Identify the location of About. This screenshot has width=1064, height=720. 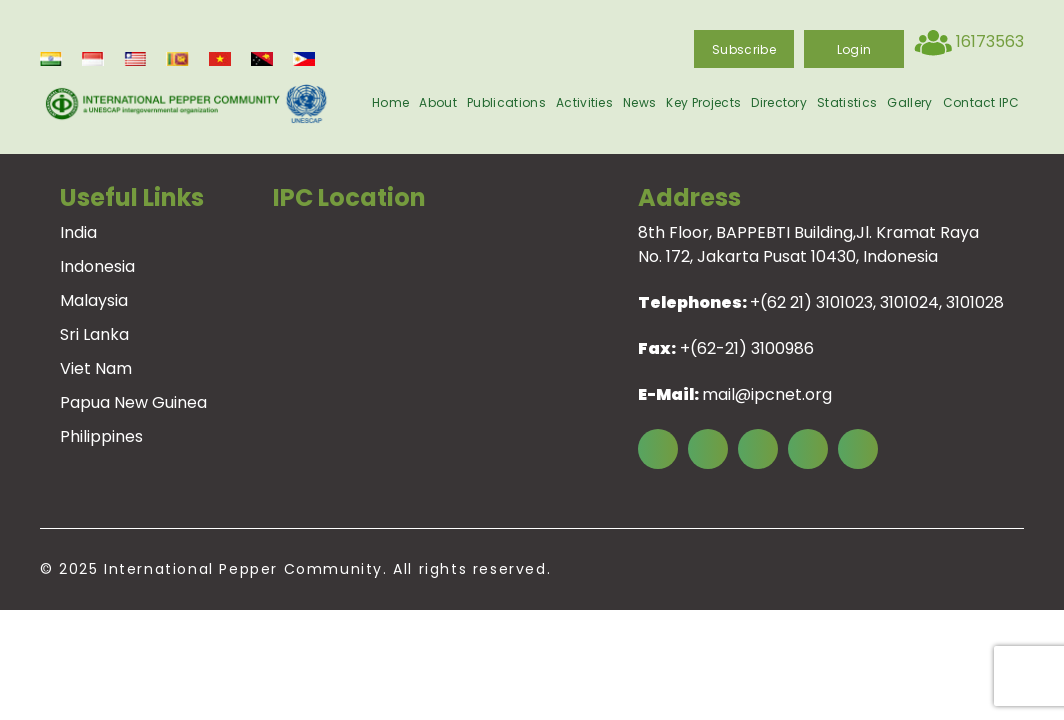
(438, 102).